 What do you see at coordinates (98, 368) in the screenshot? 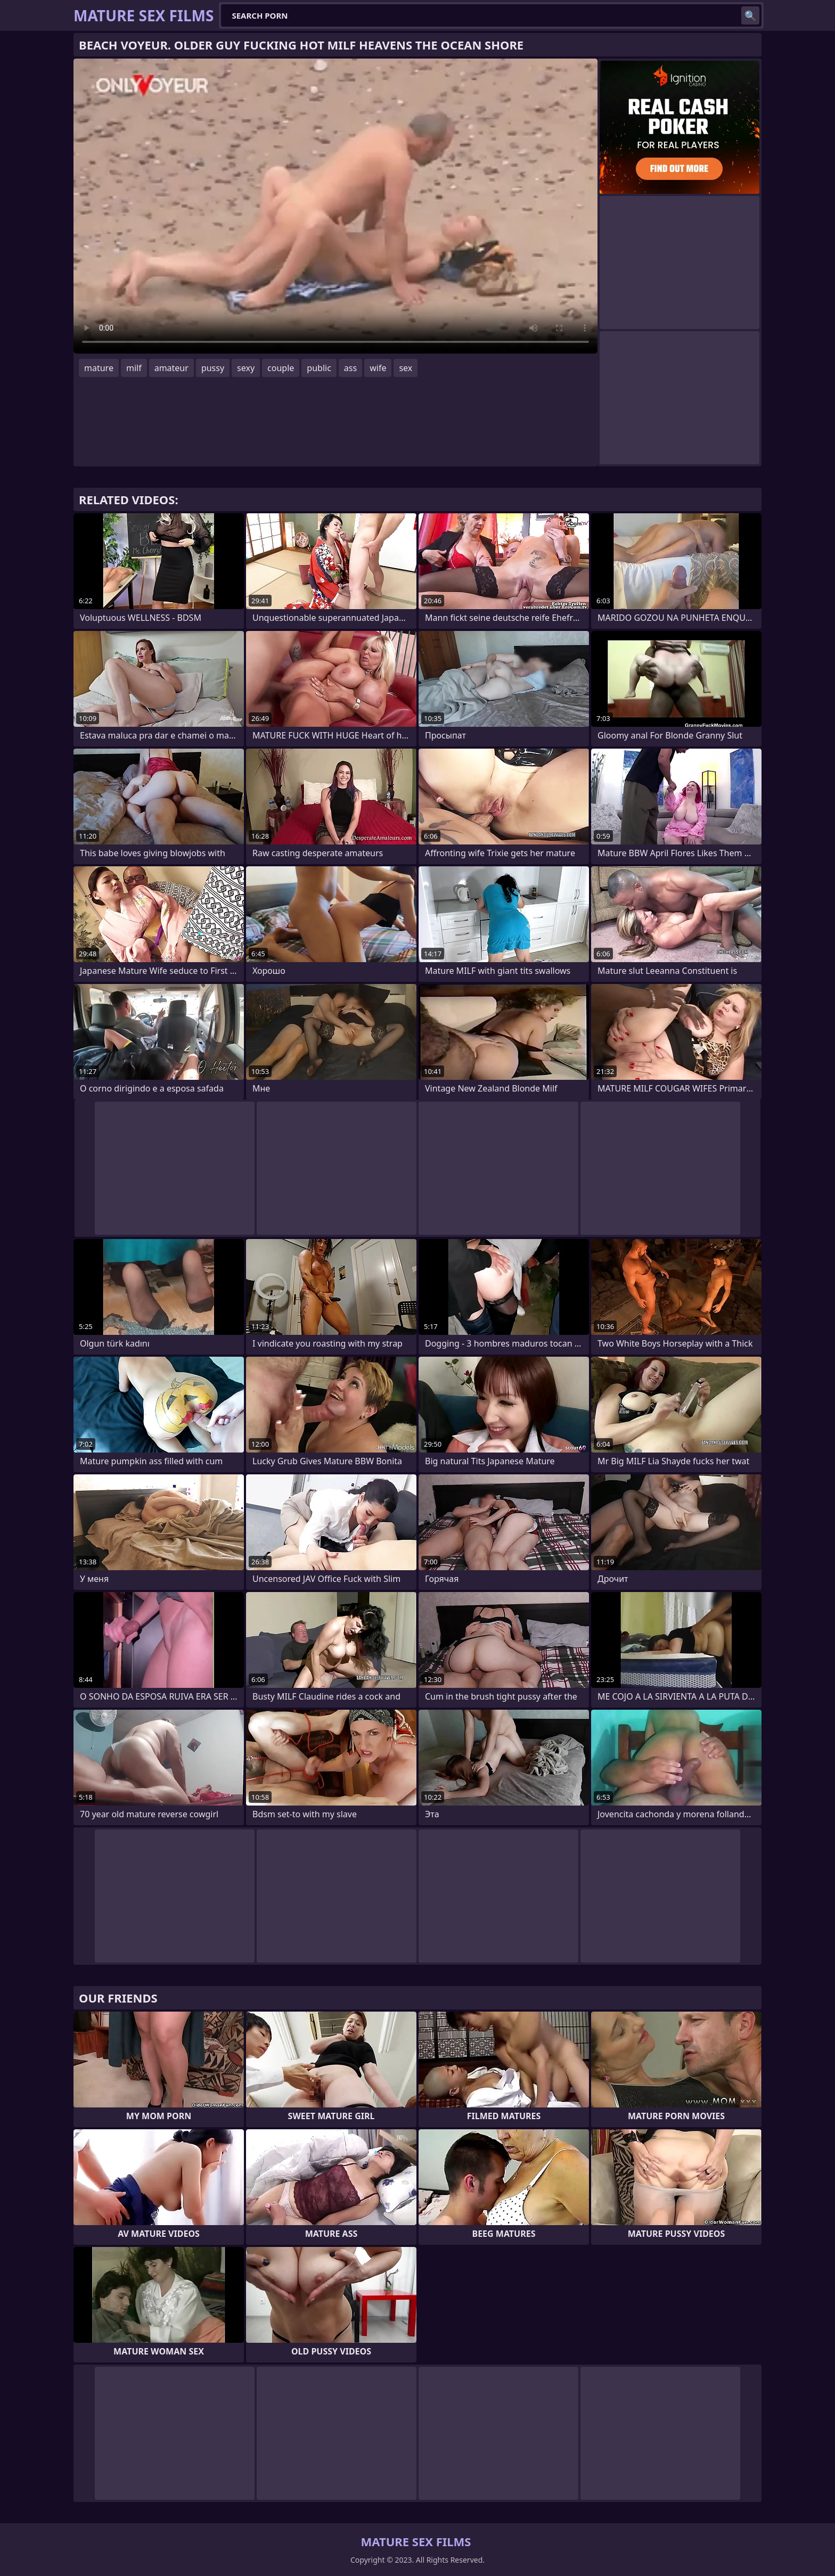
I see `mature` at bounding box center [98, 368].